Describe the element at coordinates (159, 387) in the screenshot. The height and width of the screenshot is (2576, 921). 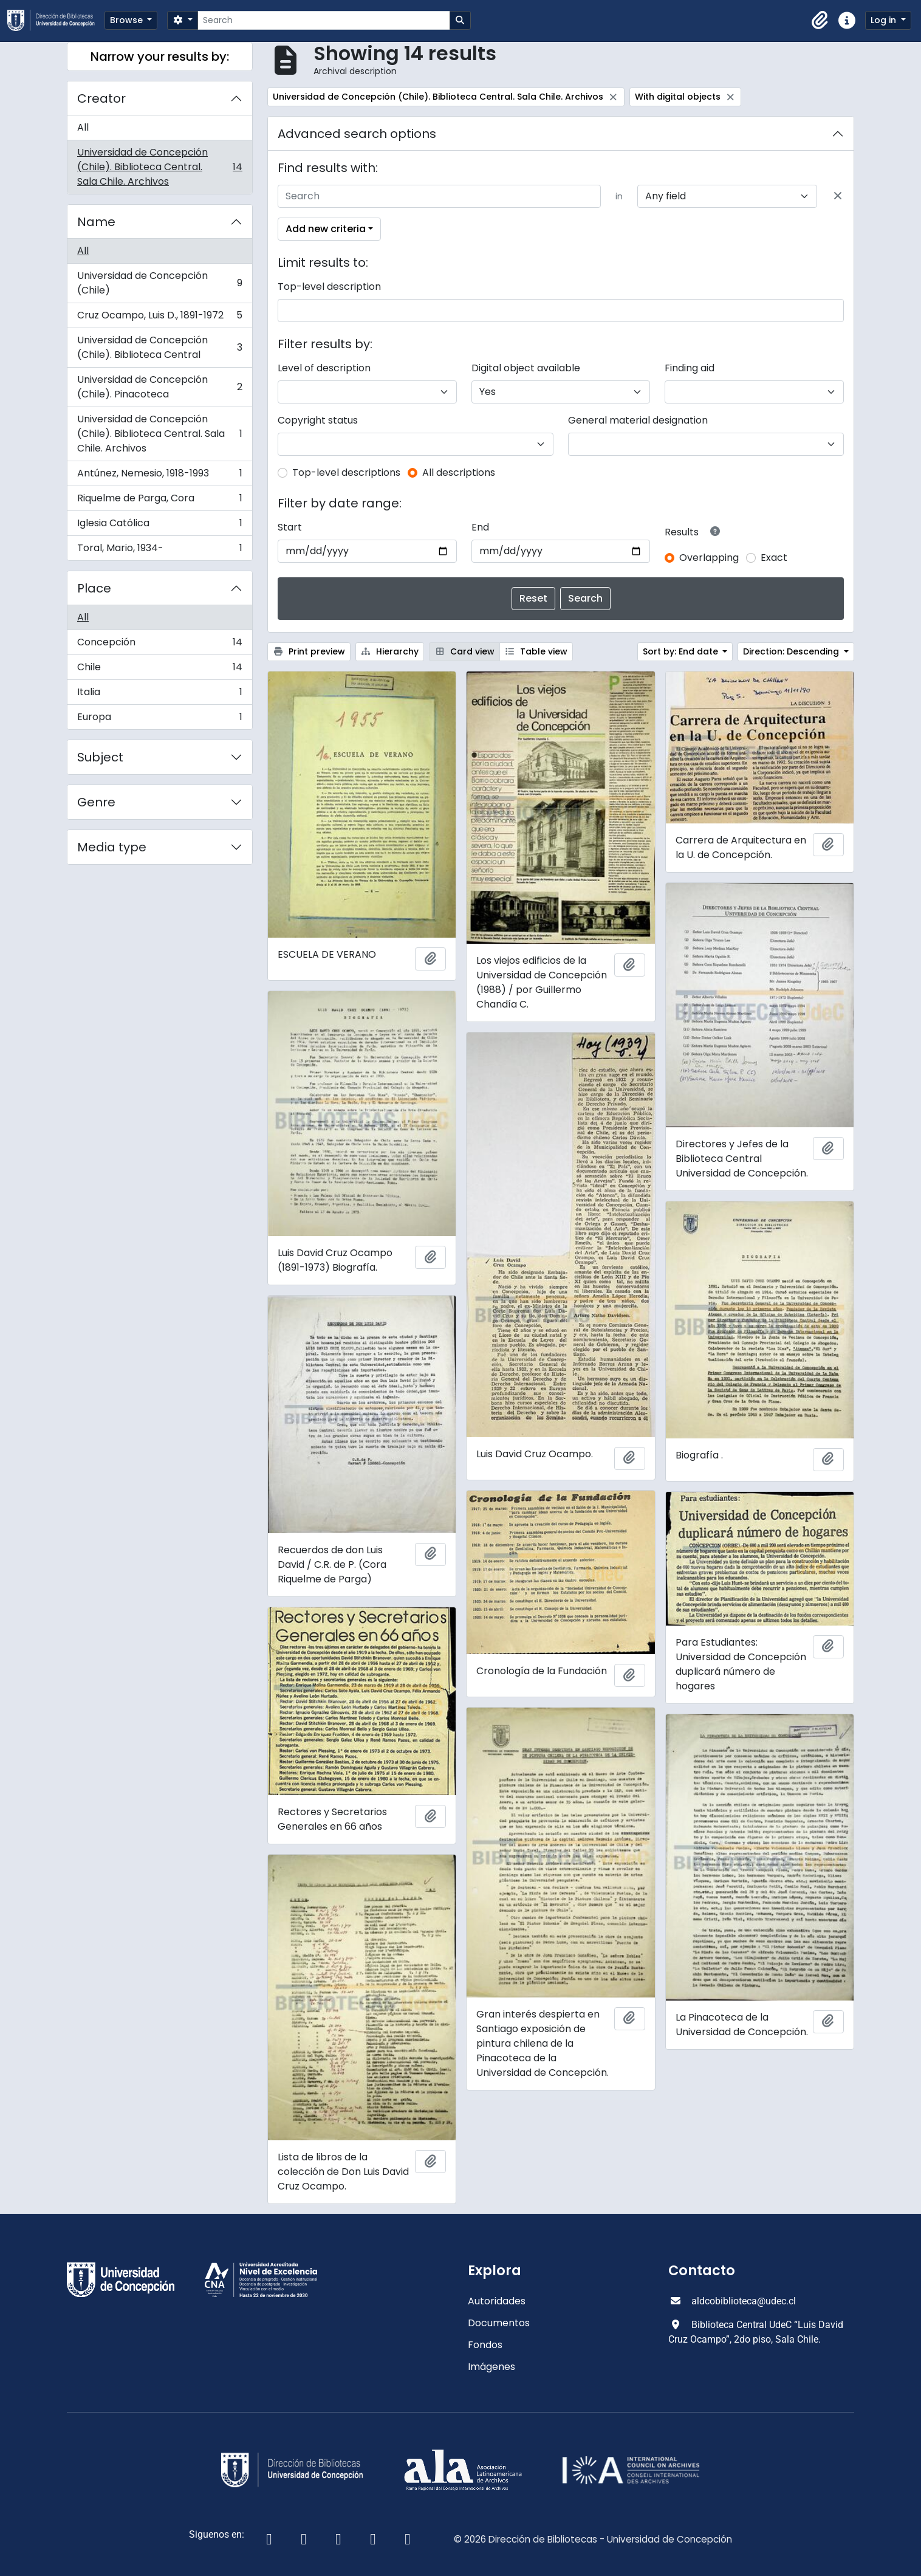
I see `Universidad de Concepción (Chile). Pinacoteca` at that location.